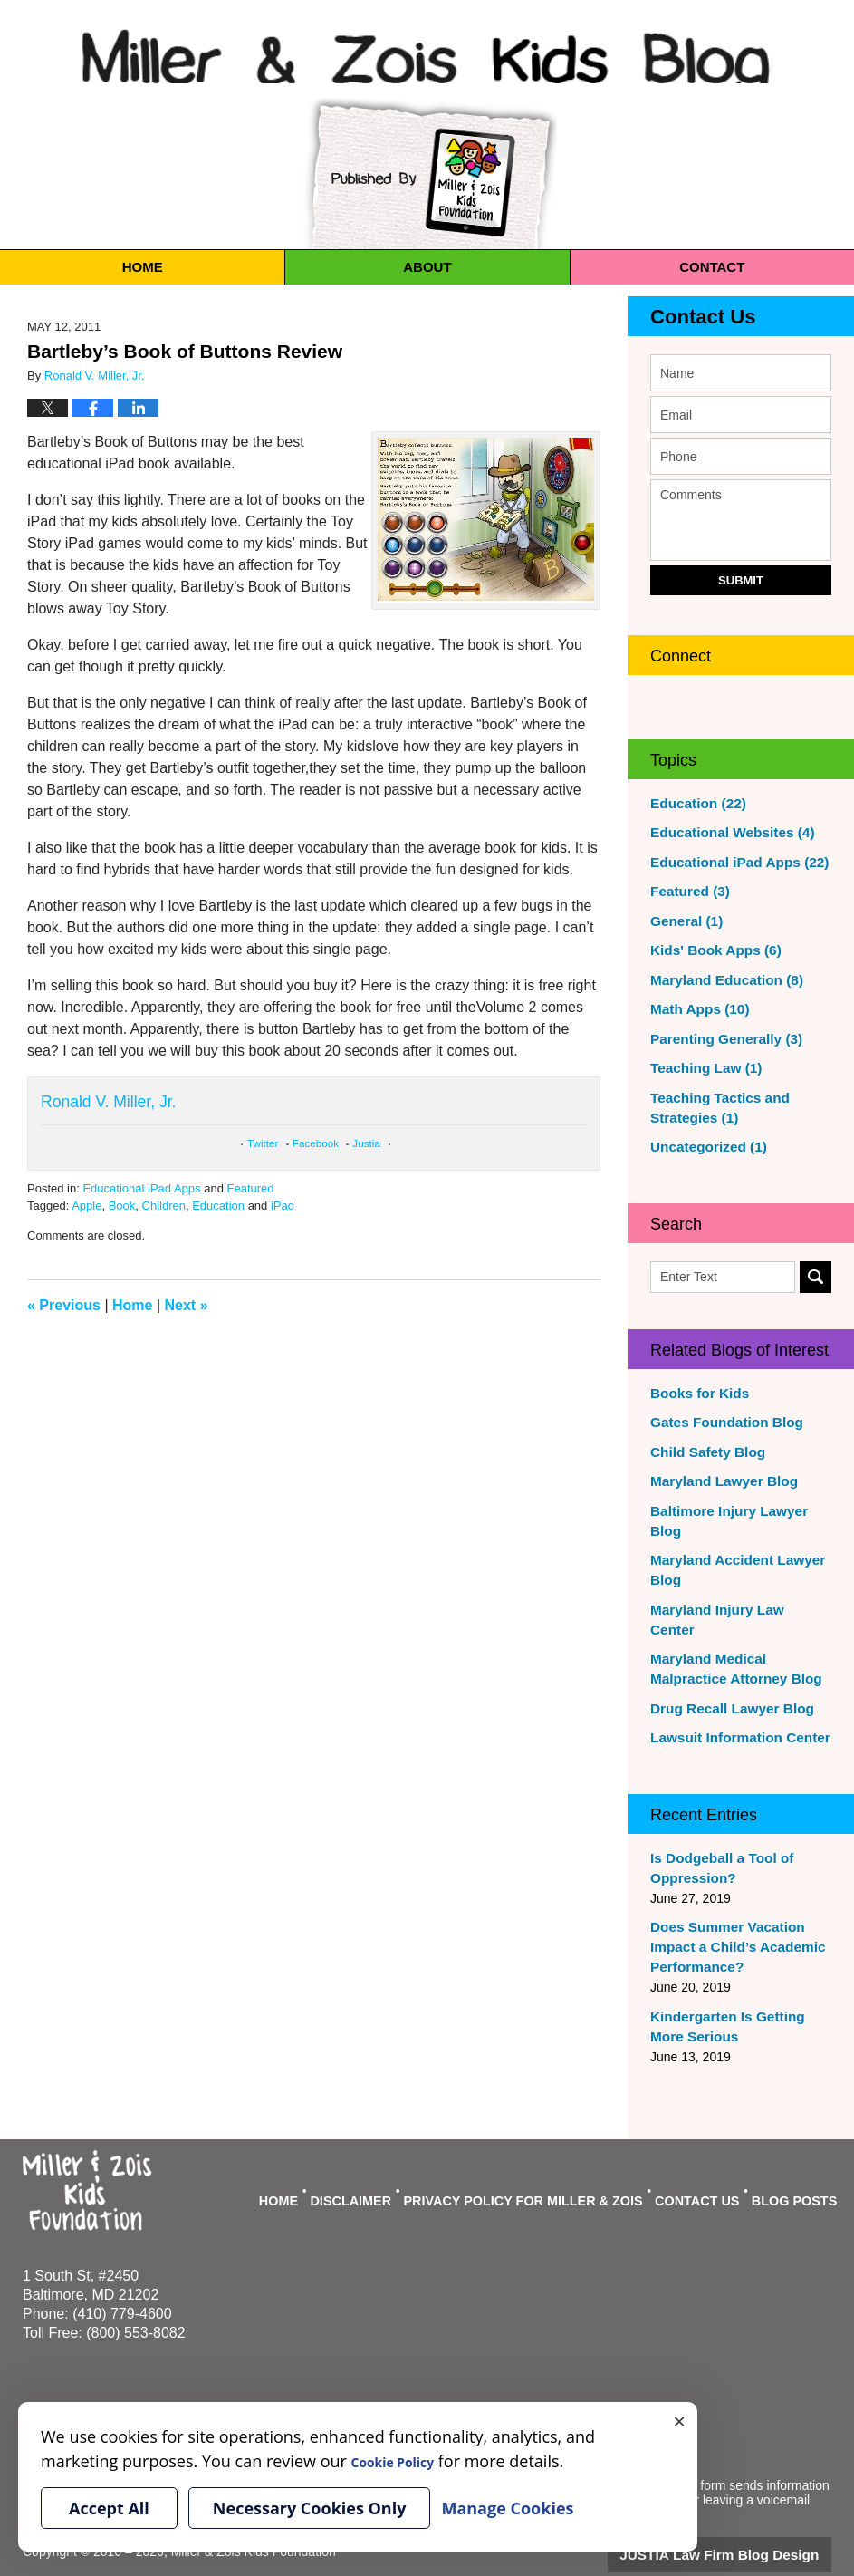 This screenshot has width=854, height=2576. Describe the element at coordinates (719, 1039) in the screenshot. I see `Parenting Generally` at that location.